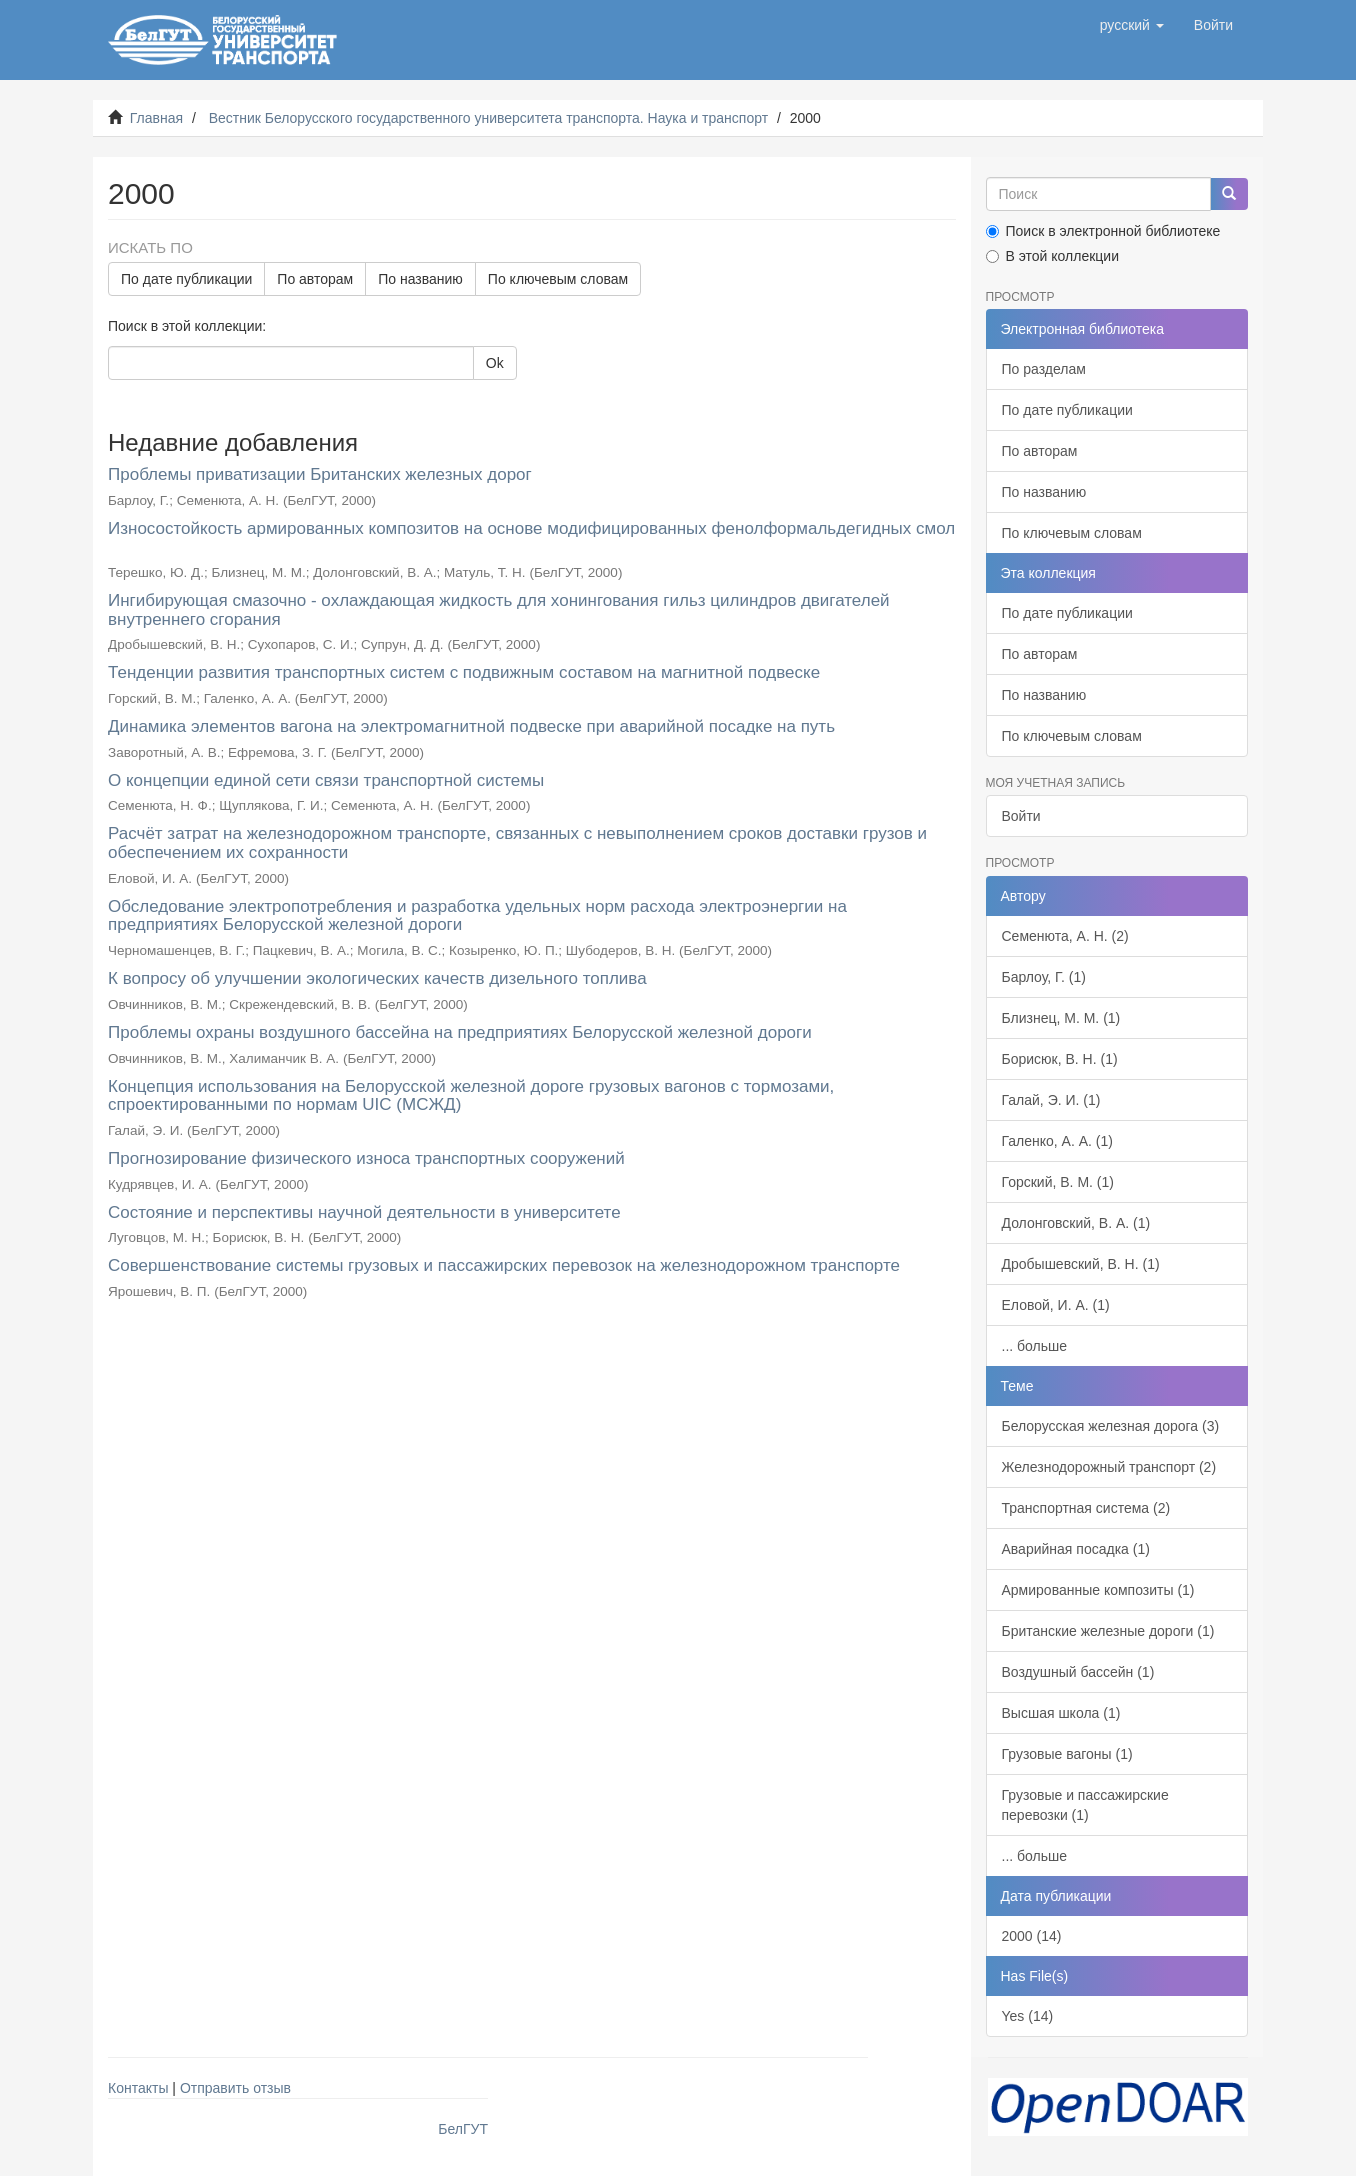 Image resolution: width=1356 pixels, height=2176 pixels. Describe the element at coordinates (1057, 1141) in the screenshot. I see `Галенко, А. А. (1)` at that location.